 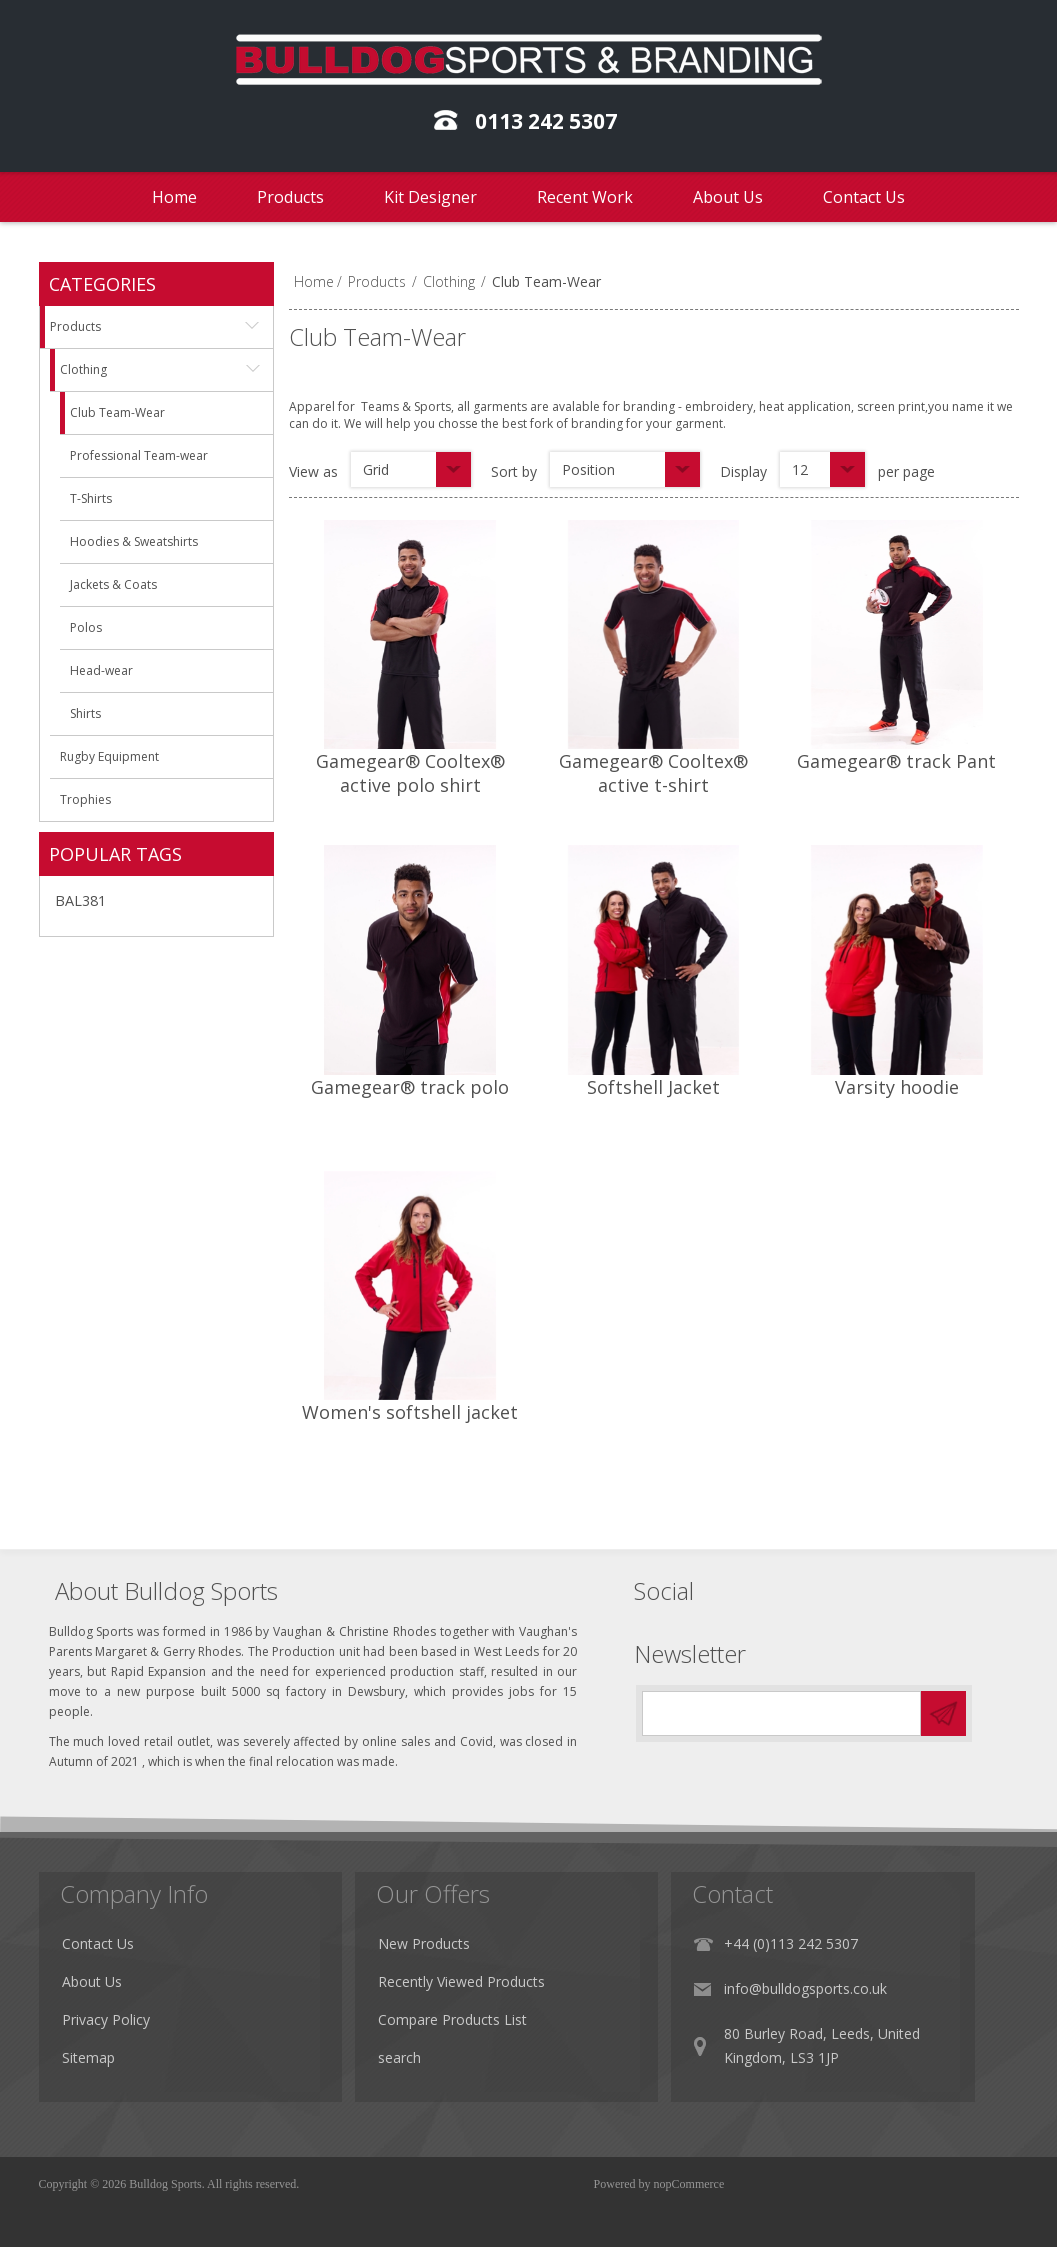 What do you see at coordinates (455, 1953) in the screenshot?
I see `New Products` at bounding box center [455, 1953].